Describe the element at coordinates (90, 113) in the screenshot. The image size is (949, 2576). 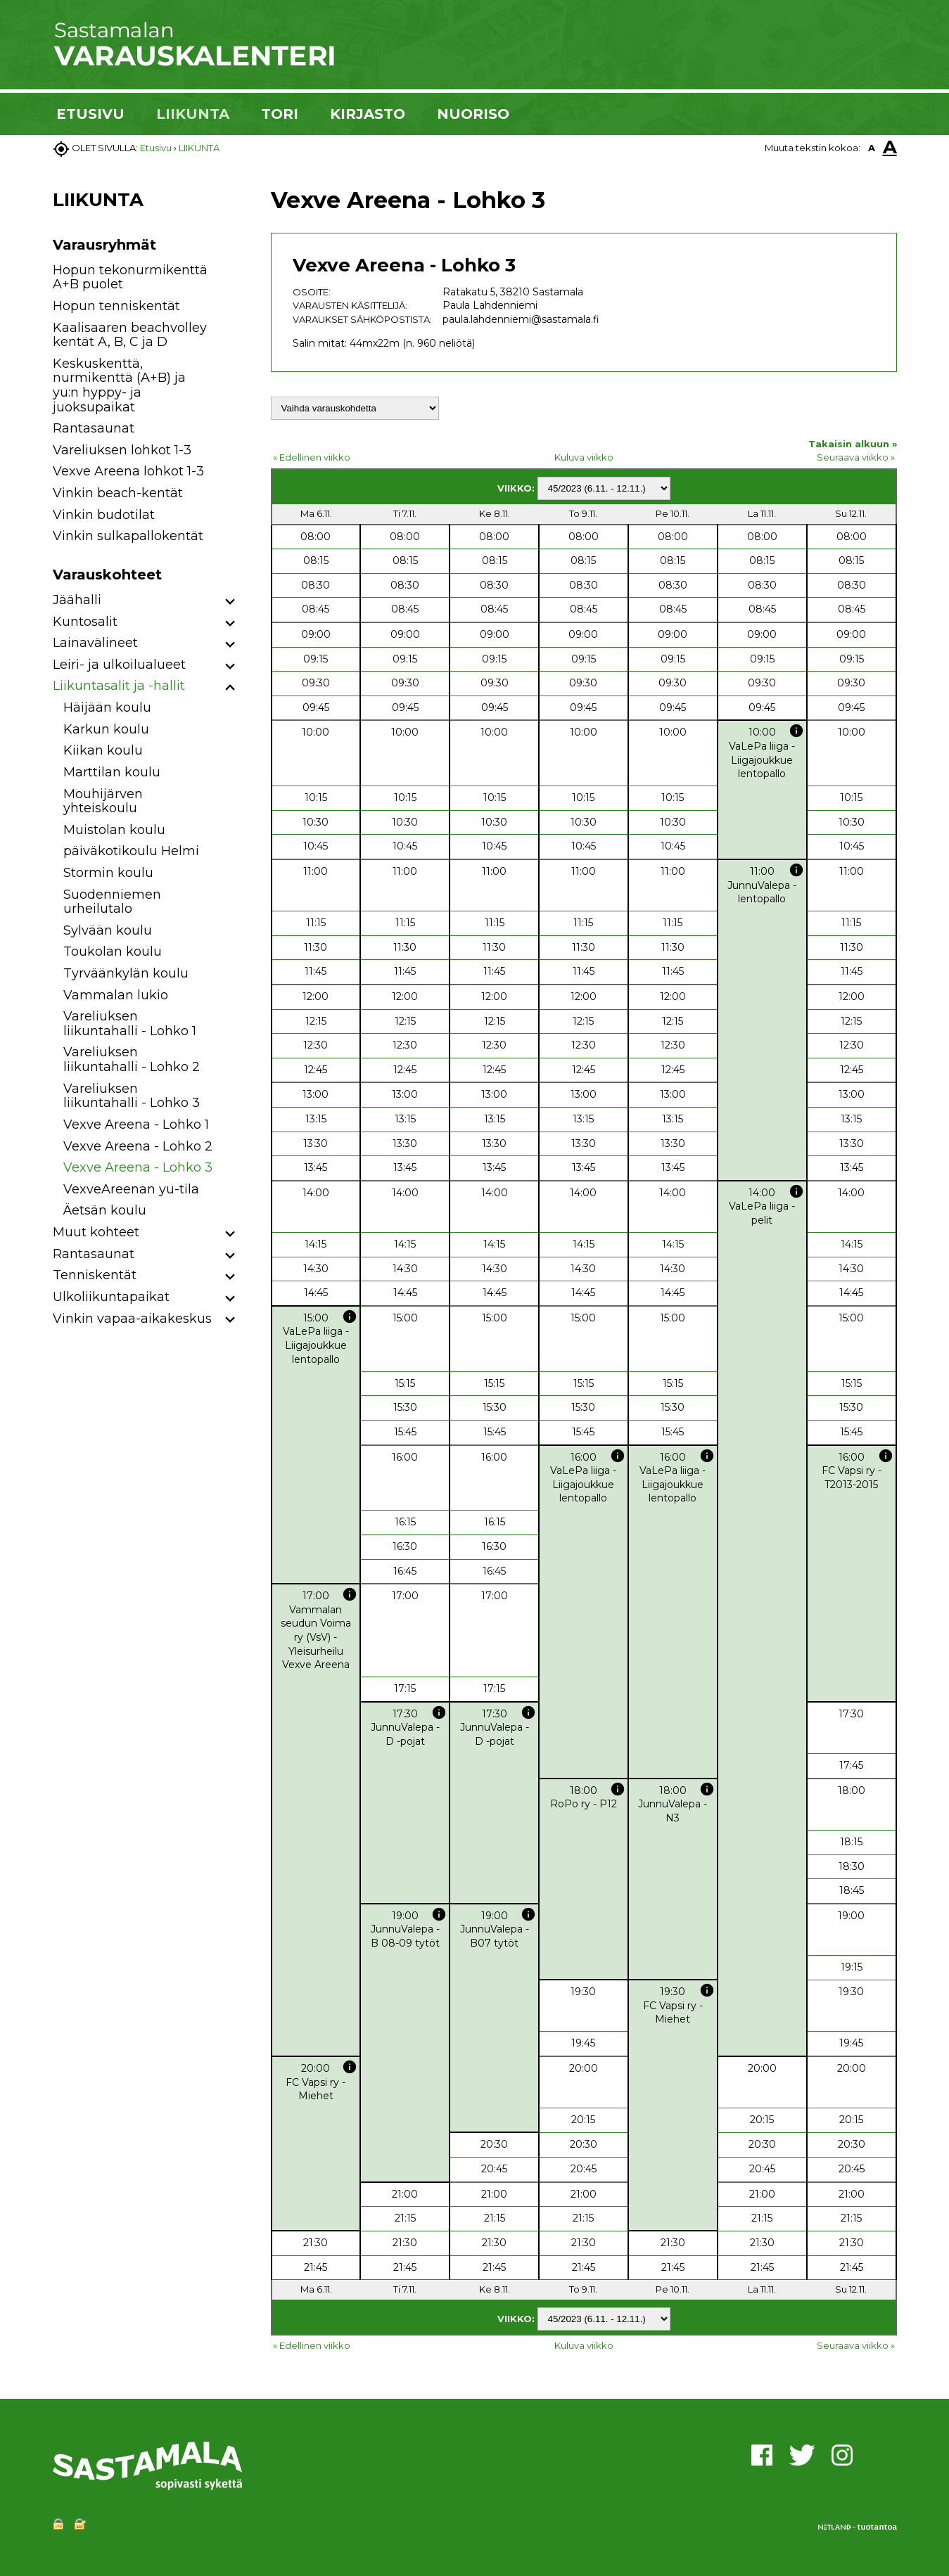
I see `ETUSIVU` at that location.